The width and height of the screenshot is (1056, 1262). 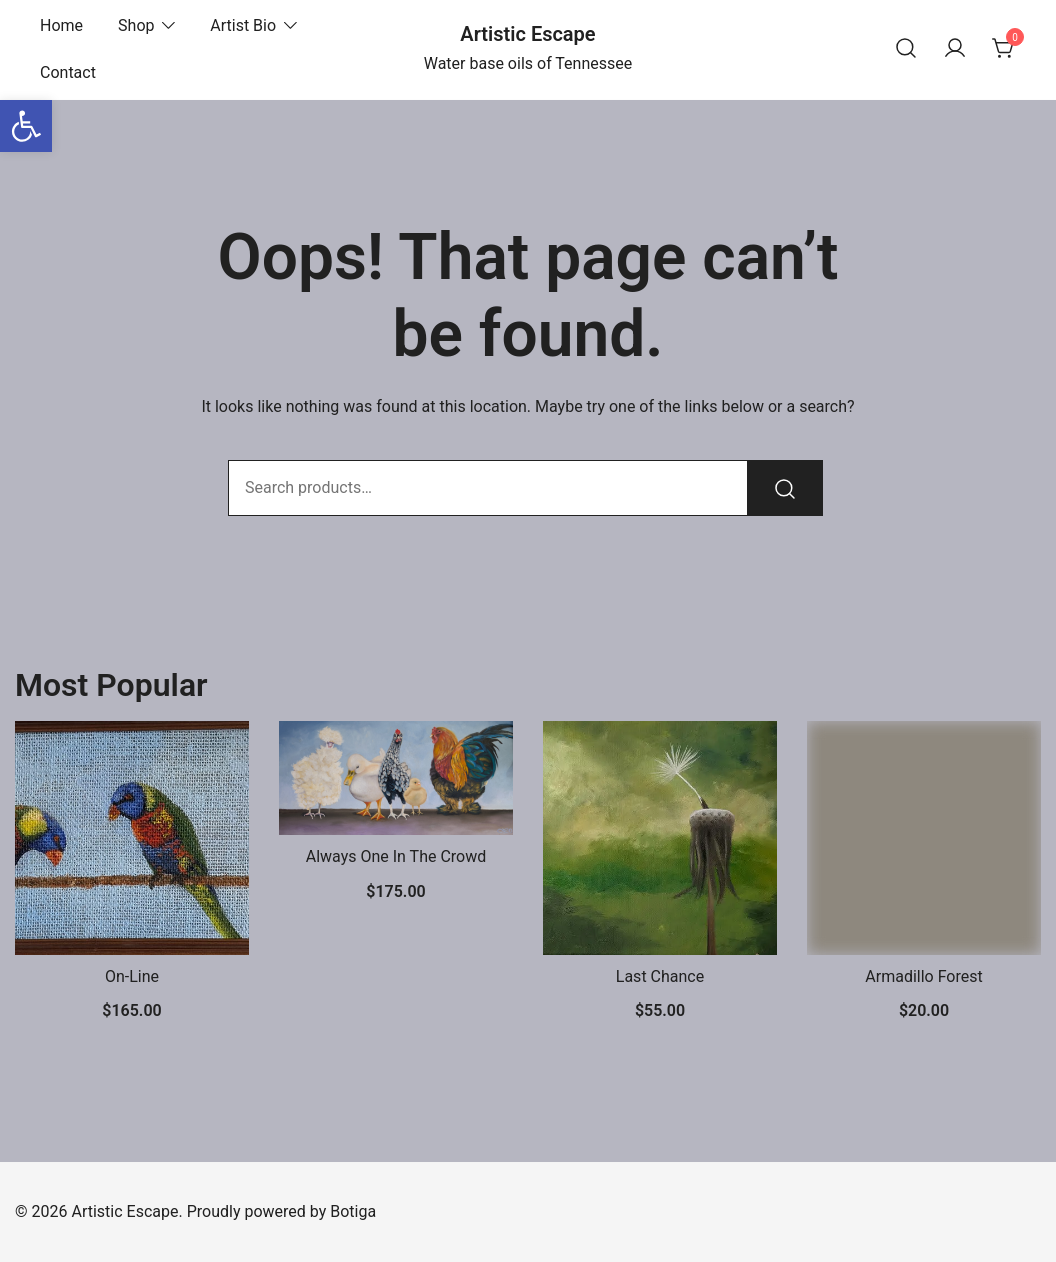 I want to click on Artist Bio, so click(x=243, y=25).